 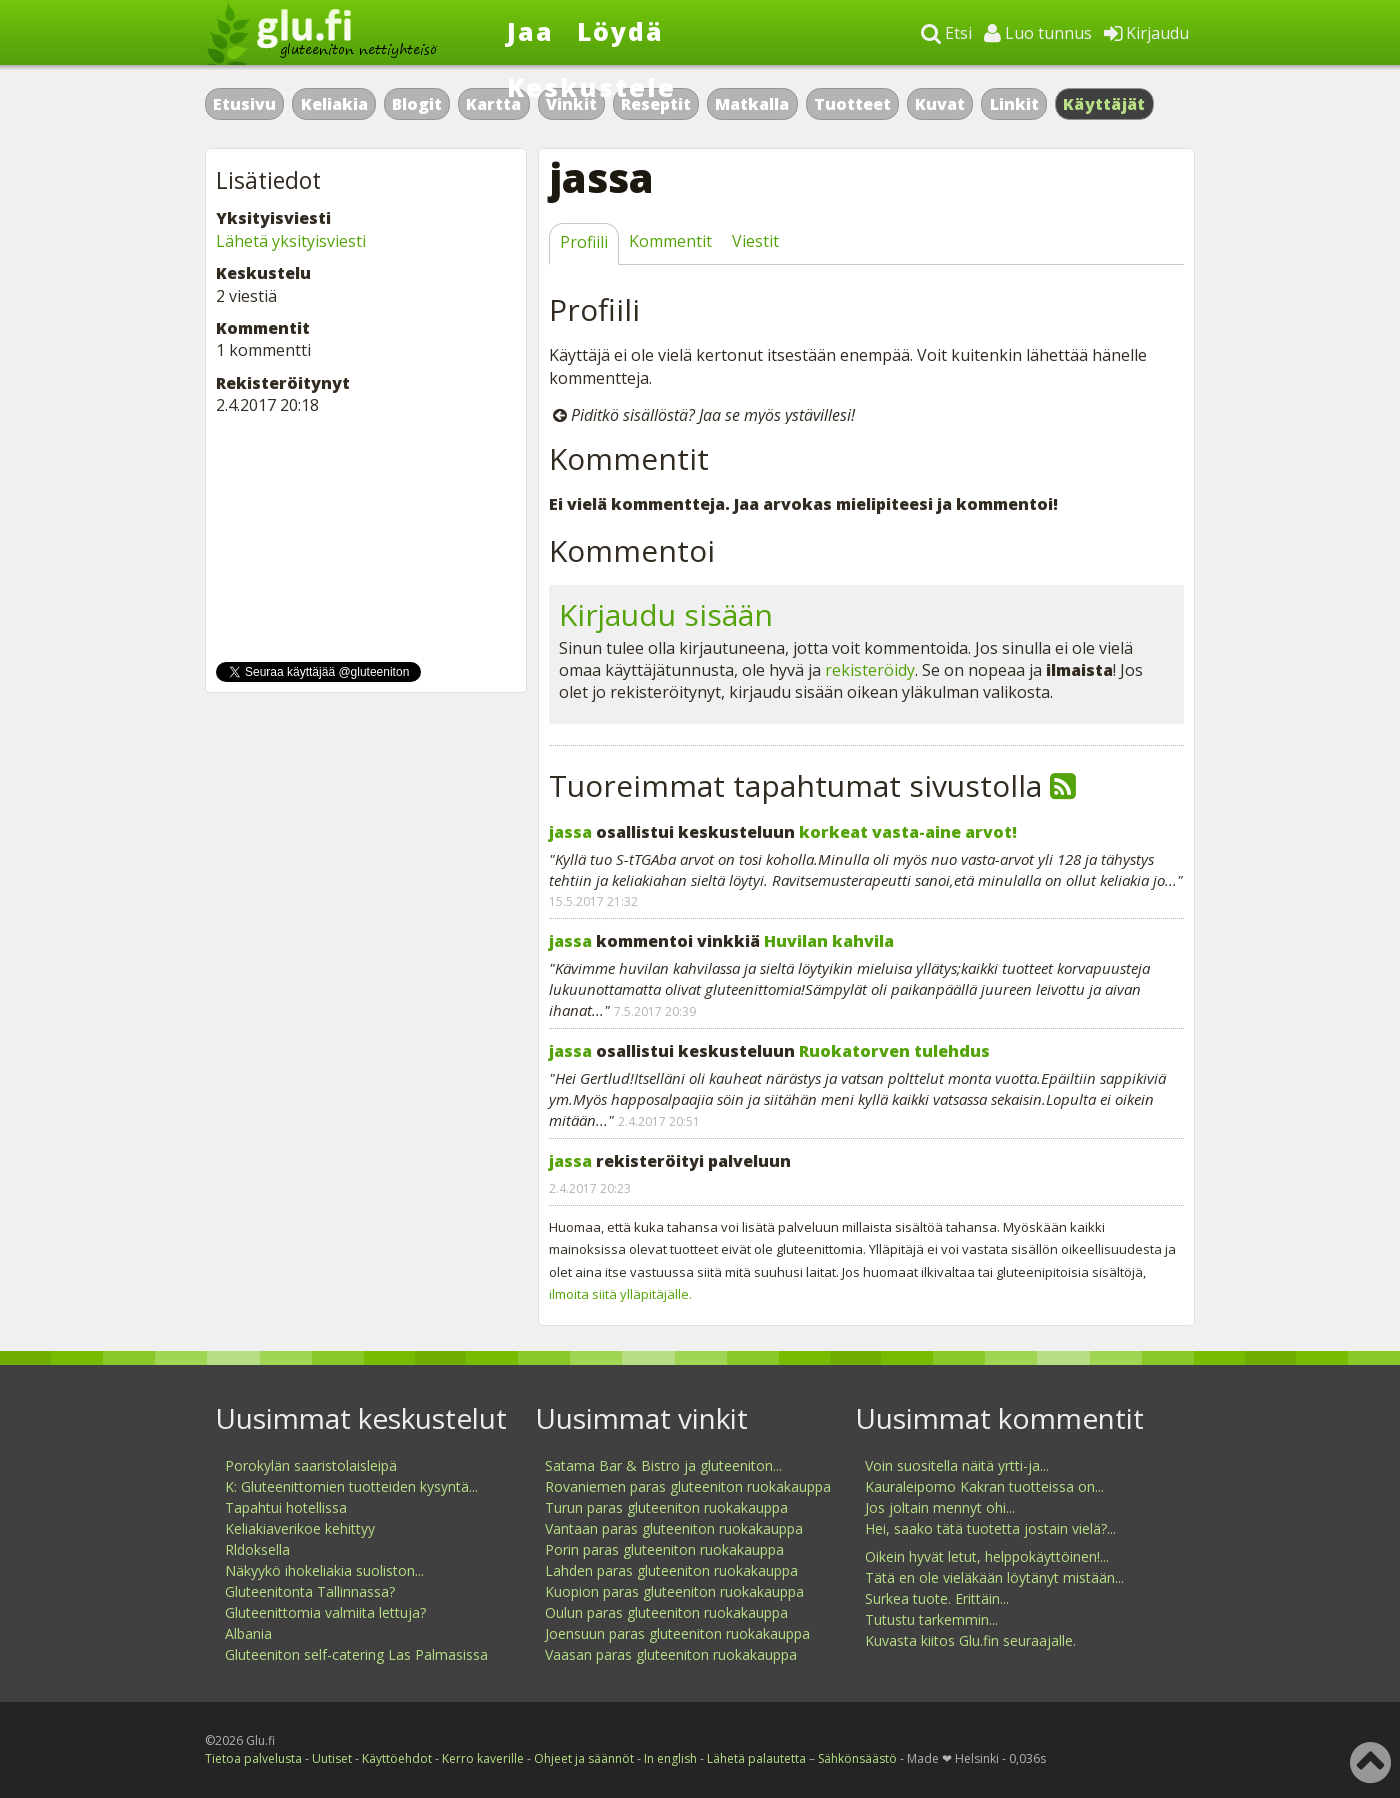 I want to click on Huvilan kahvila, so click(x=829, y=941).